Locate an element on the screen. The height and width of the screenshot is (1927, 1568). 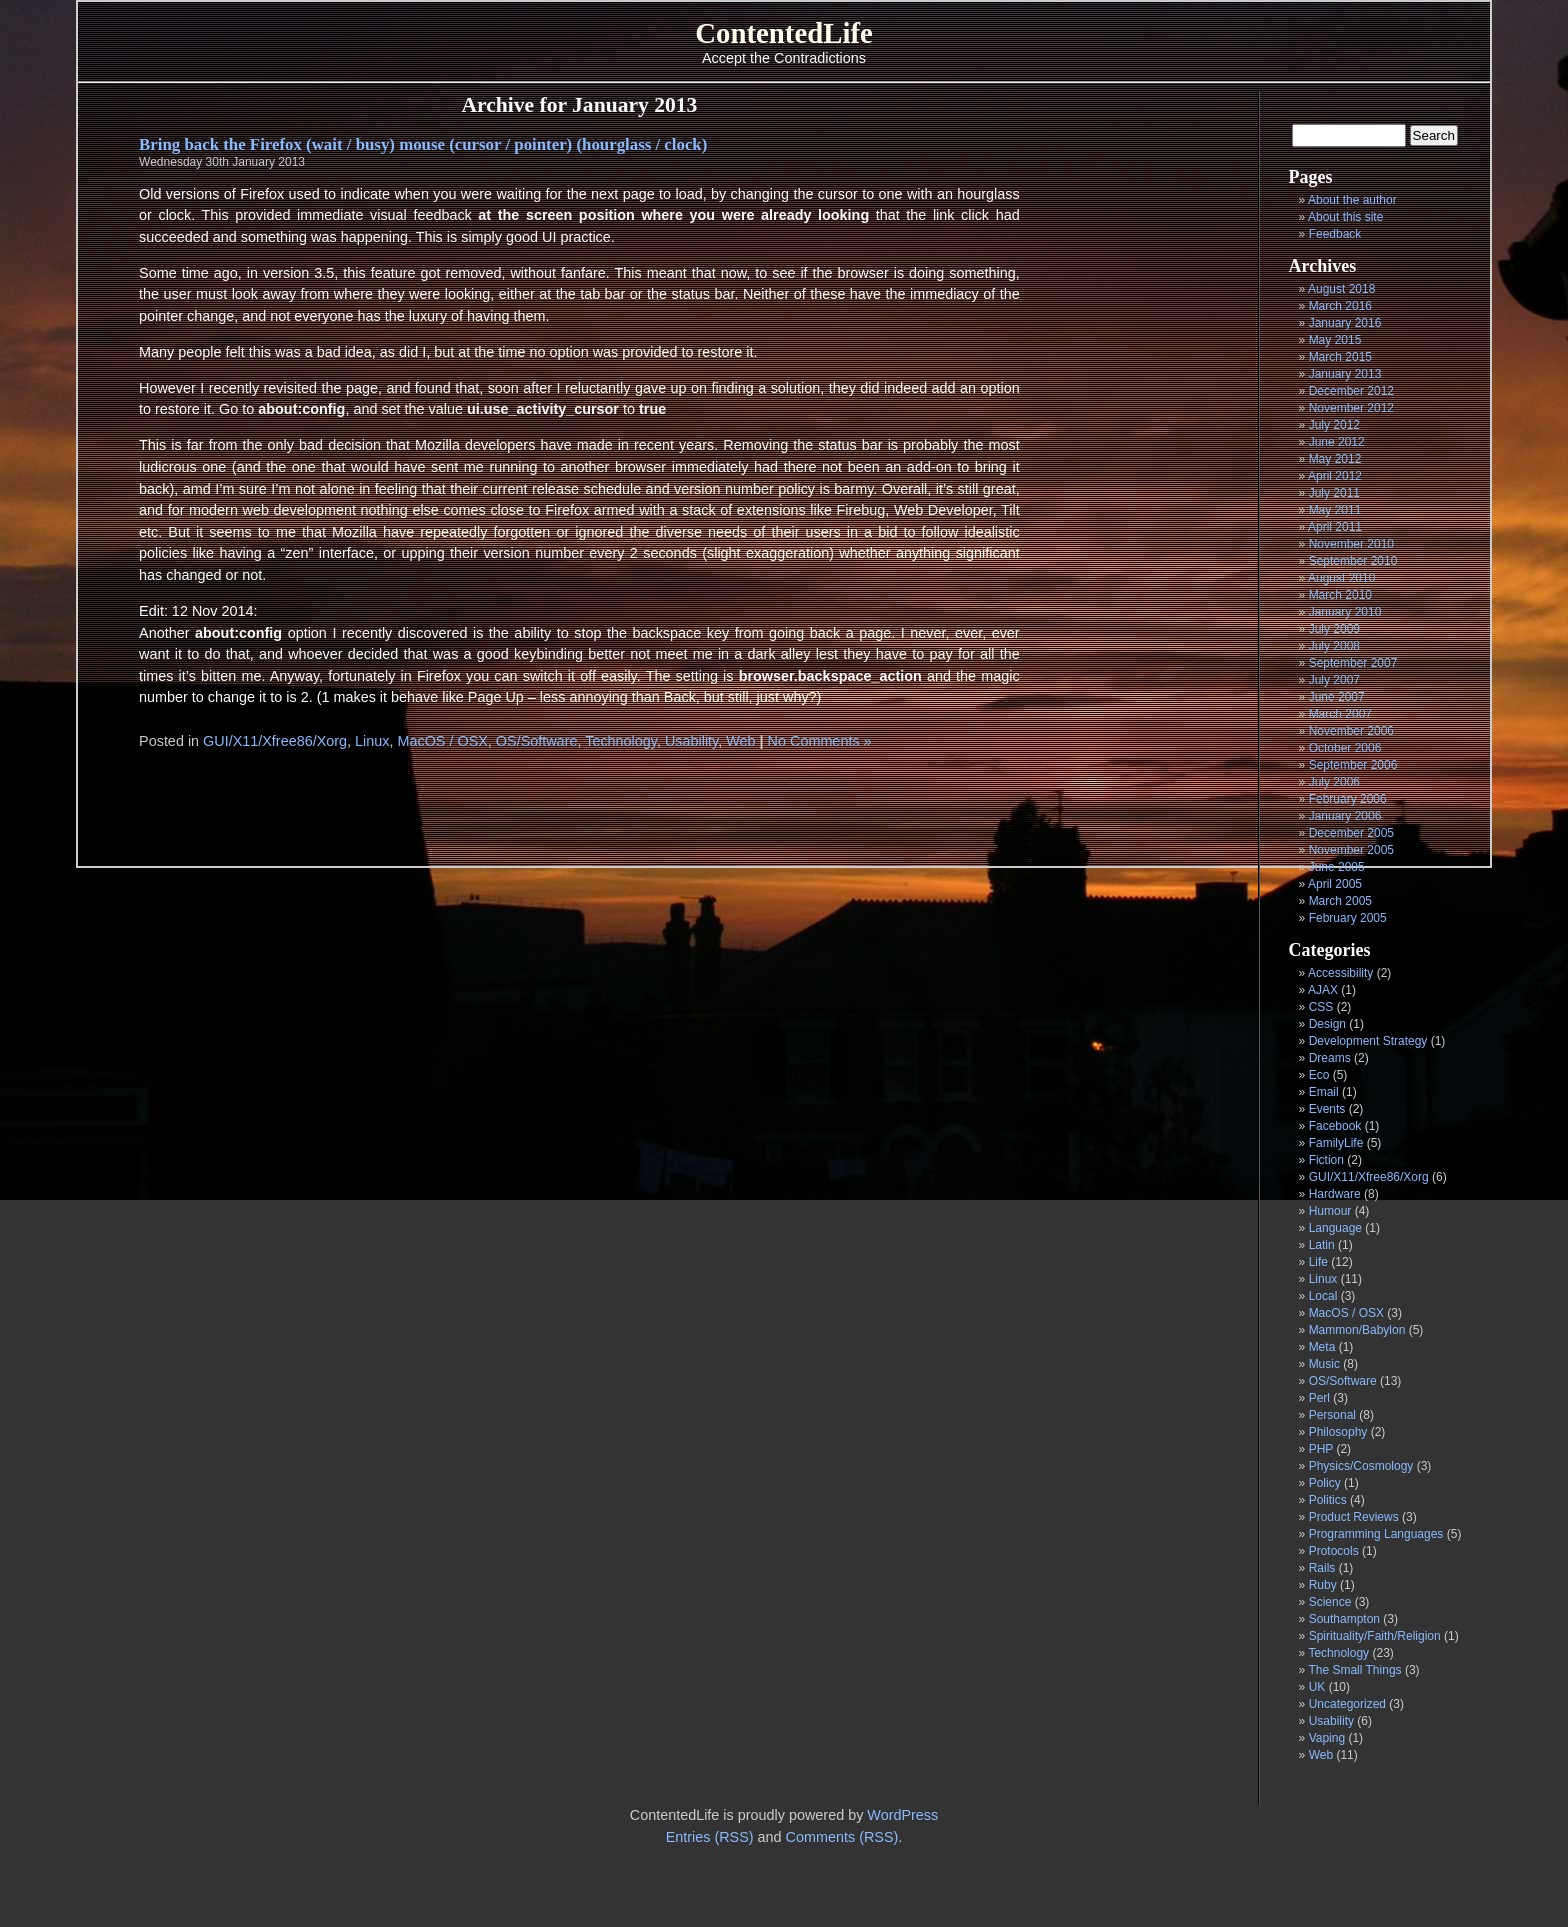
August 2018 is located at coordinates (1341, 289).